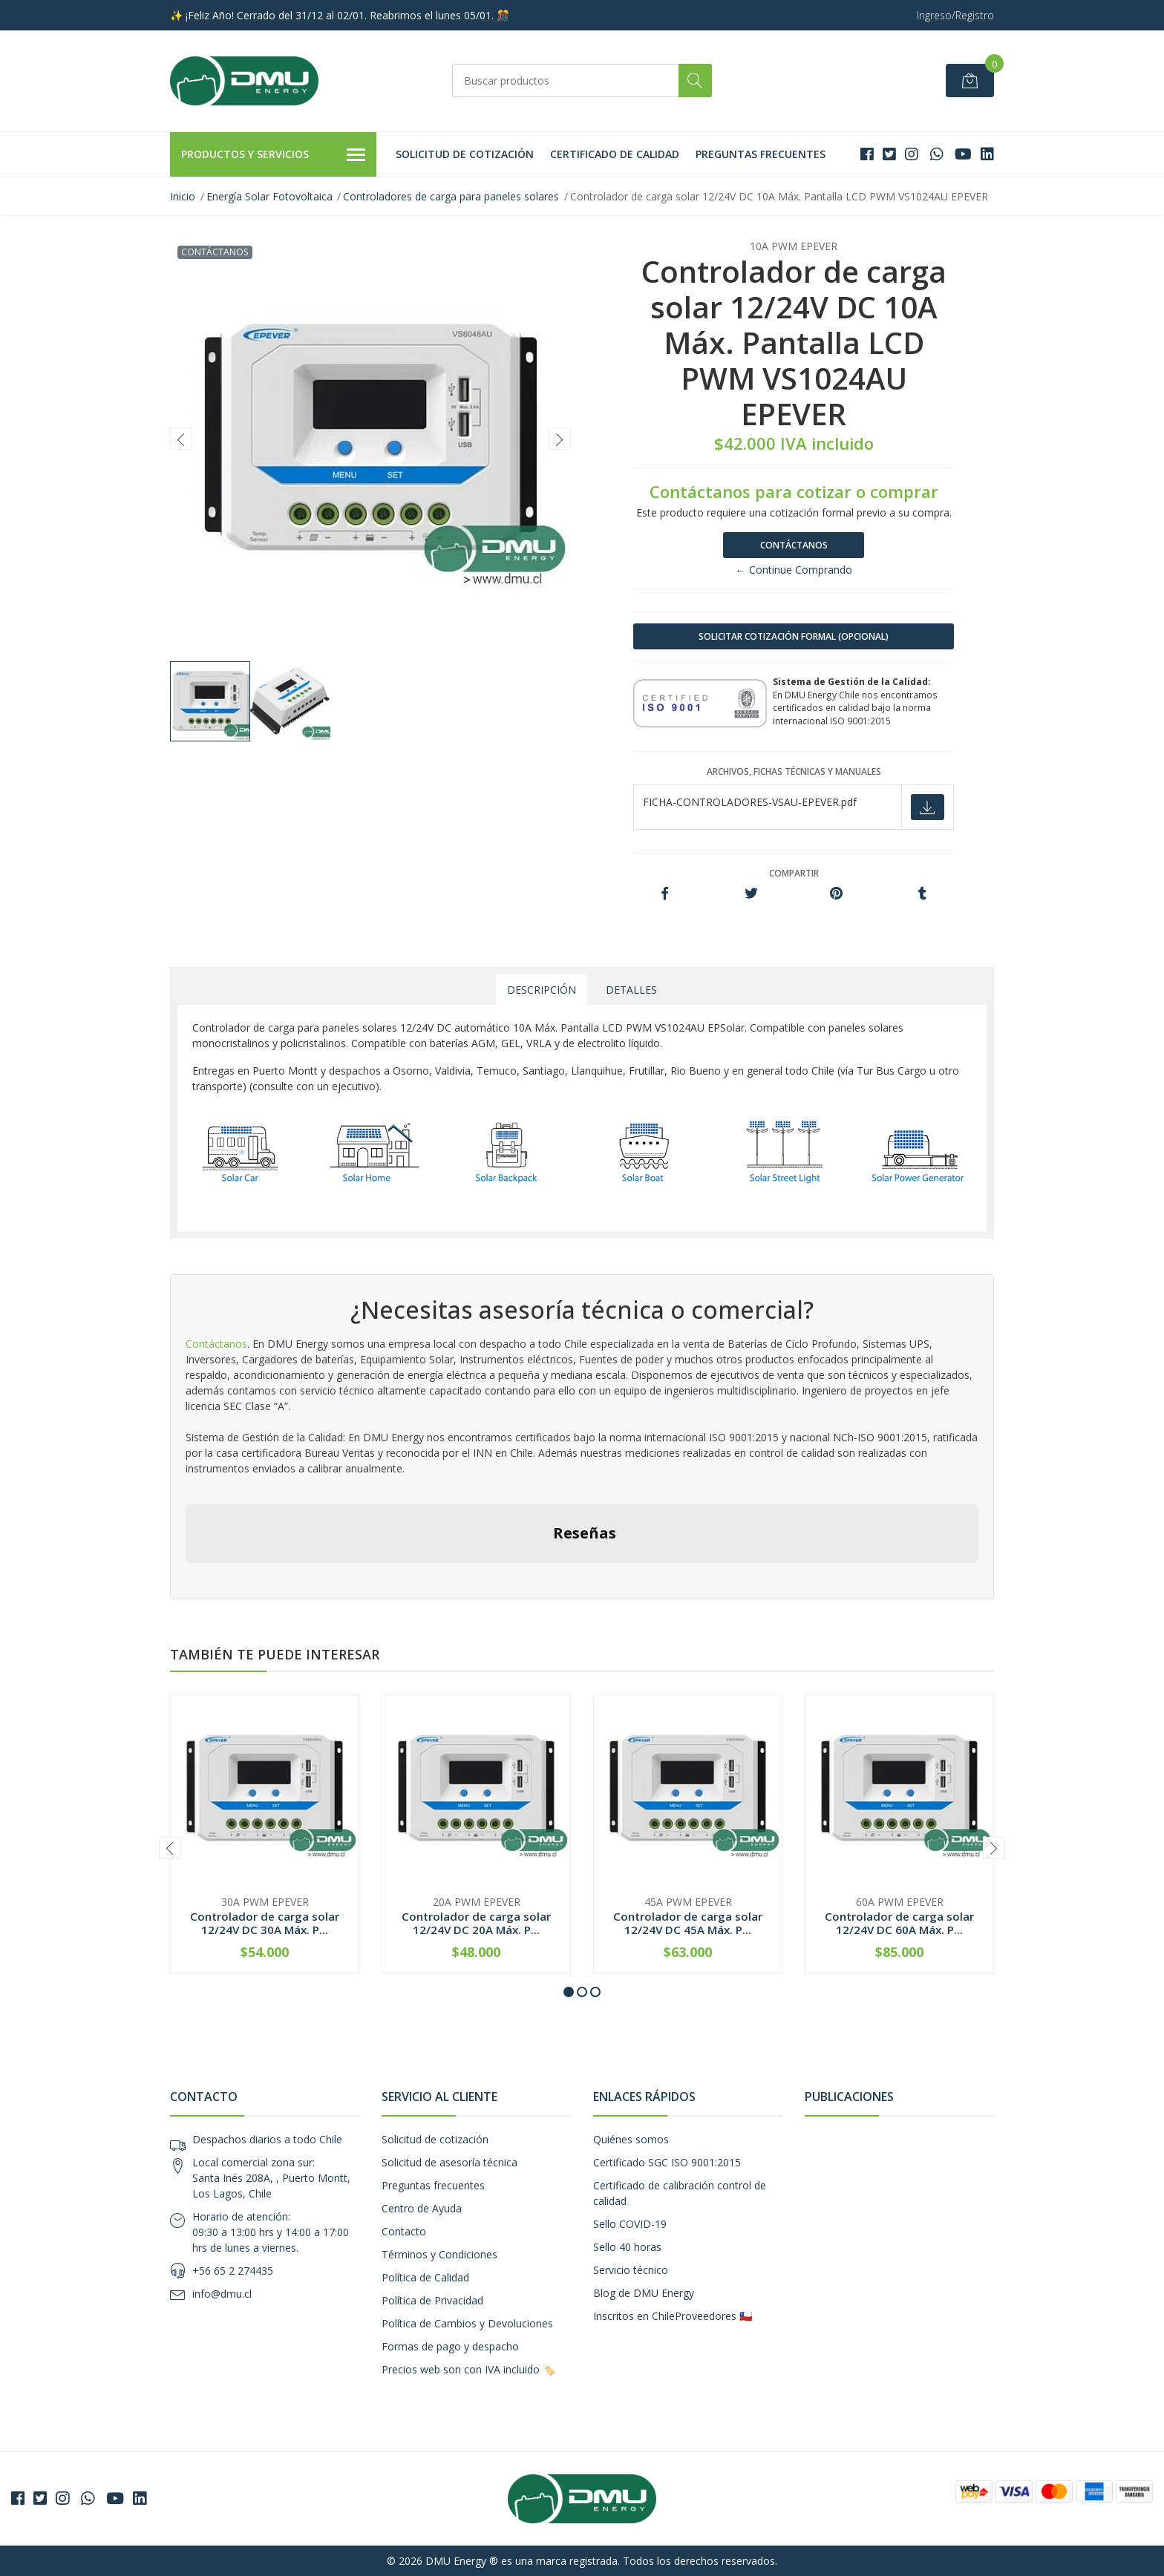  Describe the element at coordinates (541, 990) in the screenshot. I see `Descripción [tab]` at that location.